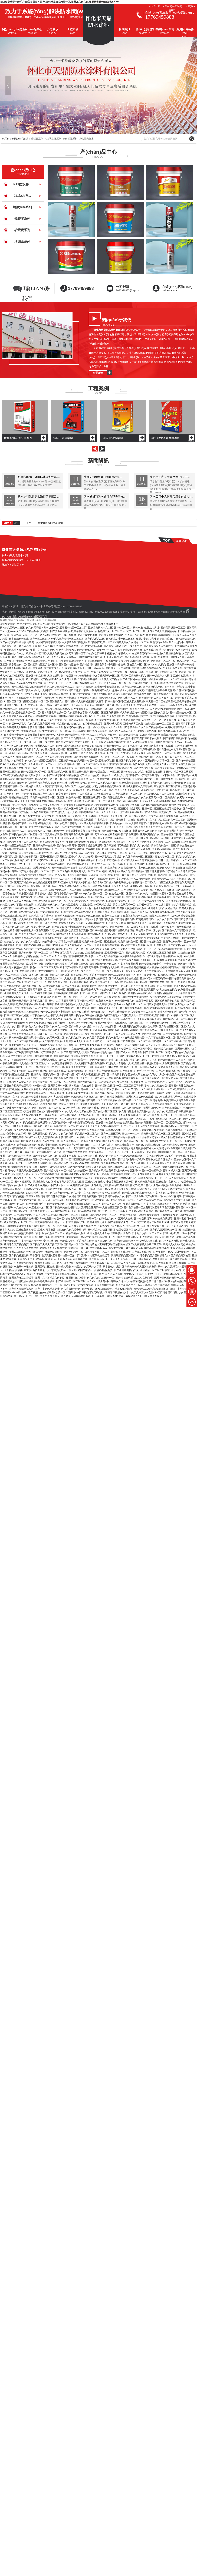 The width and height of the screenshot is (197, 2576). I want to click on 99草在线免费看, so click(118, 1011).